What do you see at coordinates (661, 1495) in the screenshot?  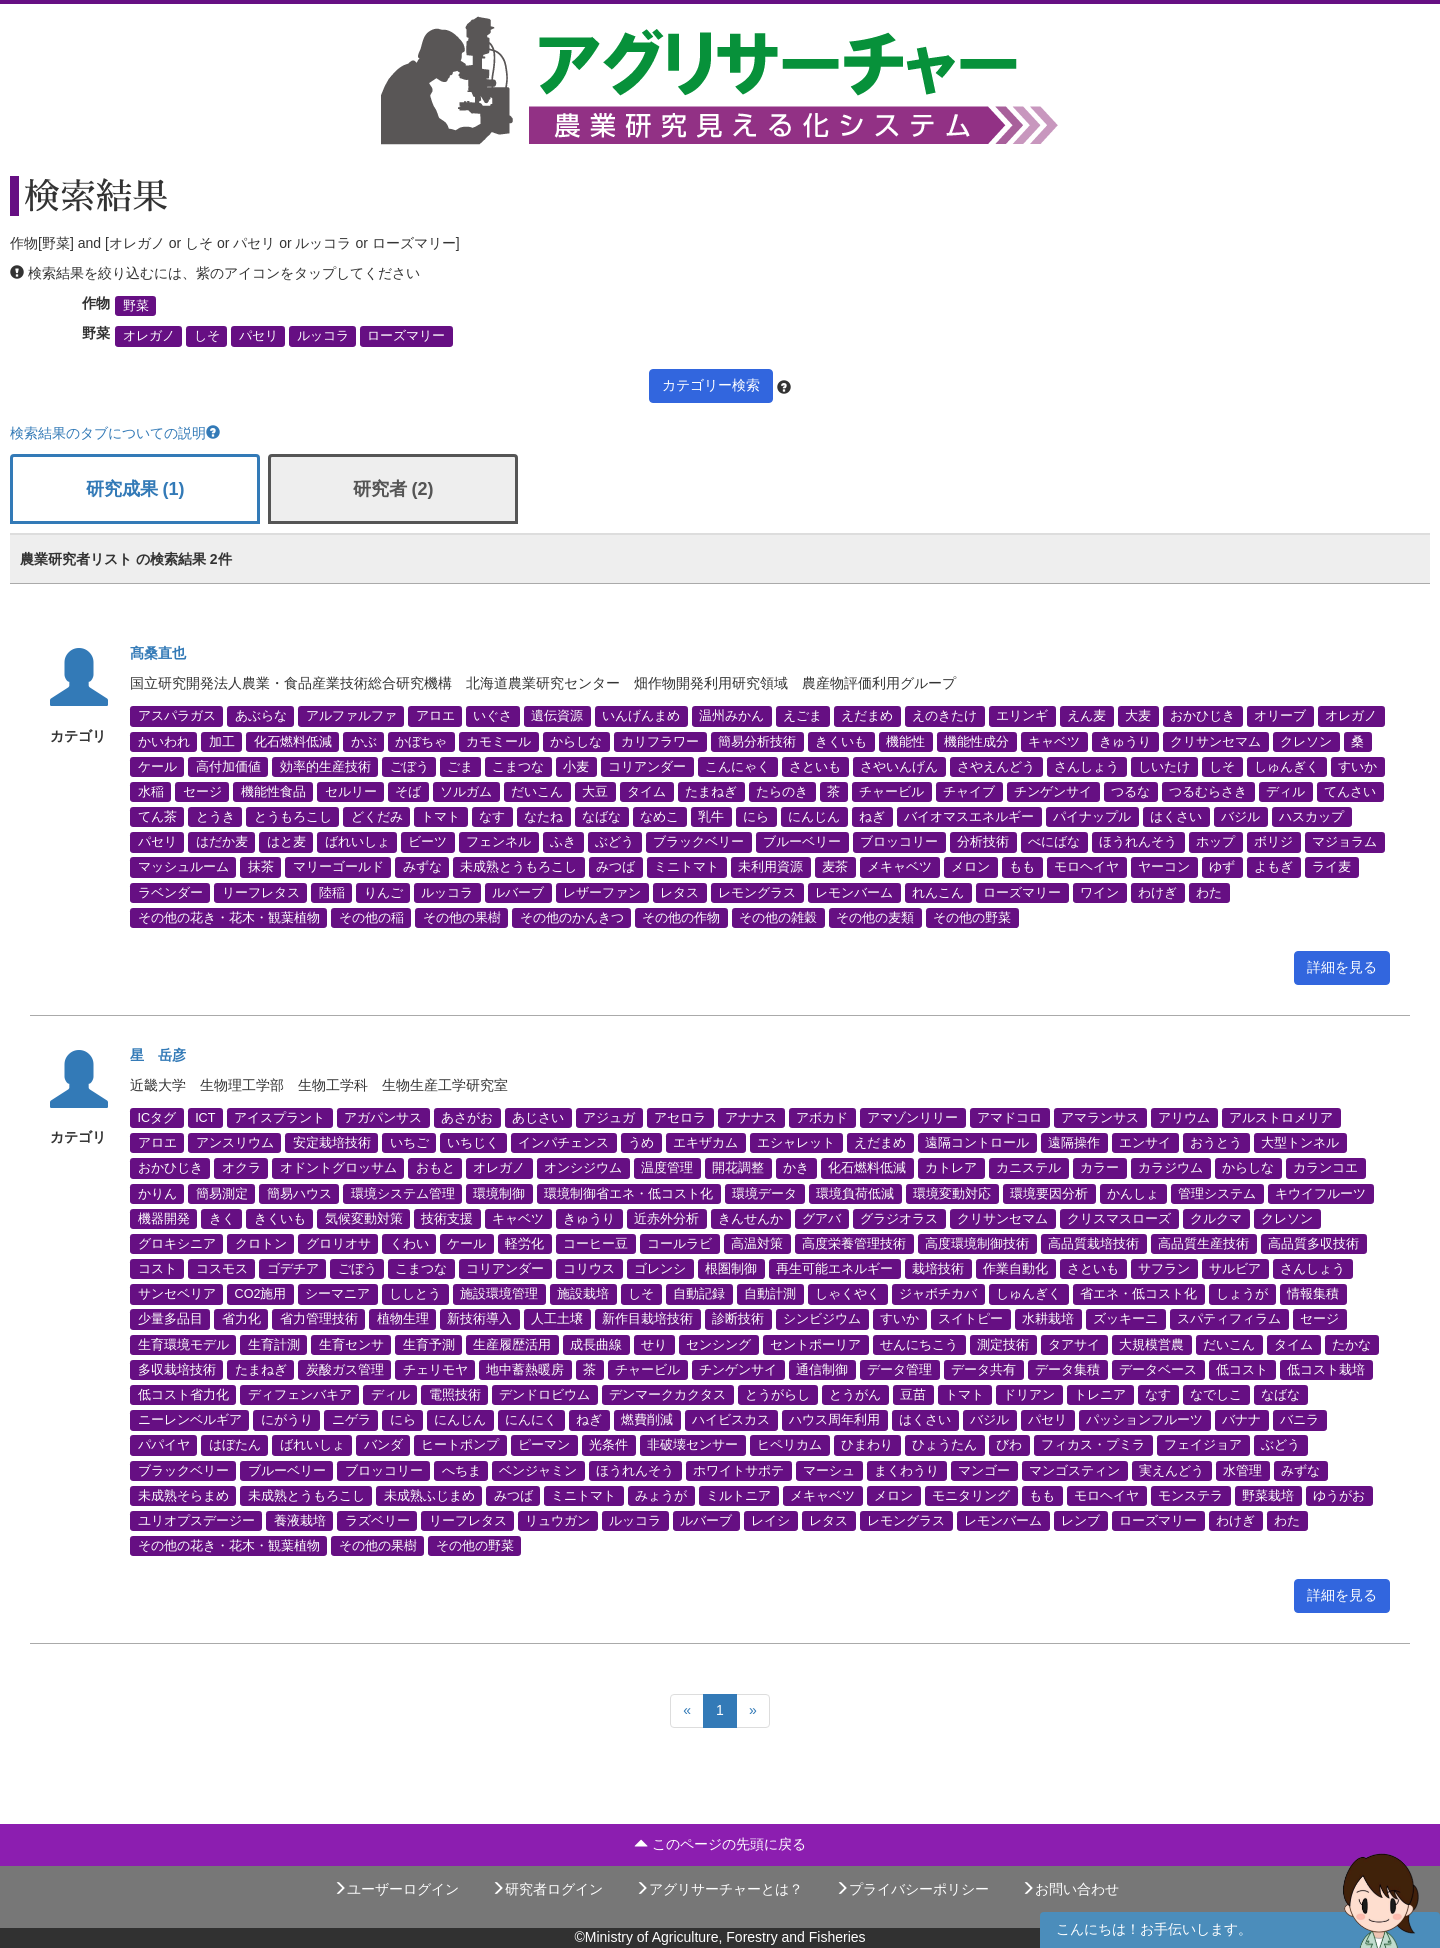 I see `みょうが` at bounding box center [661, 1495].